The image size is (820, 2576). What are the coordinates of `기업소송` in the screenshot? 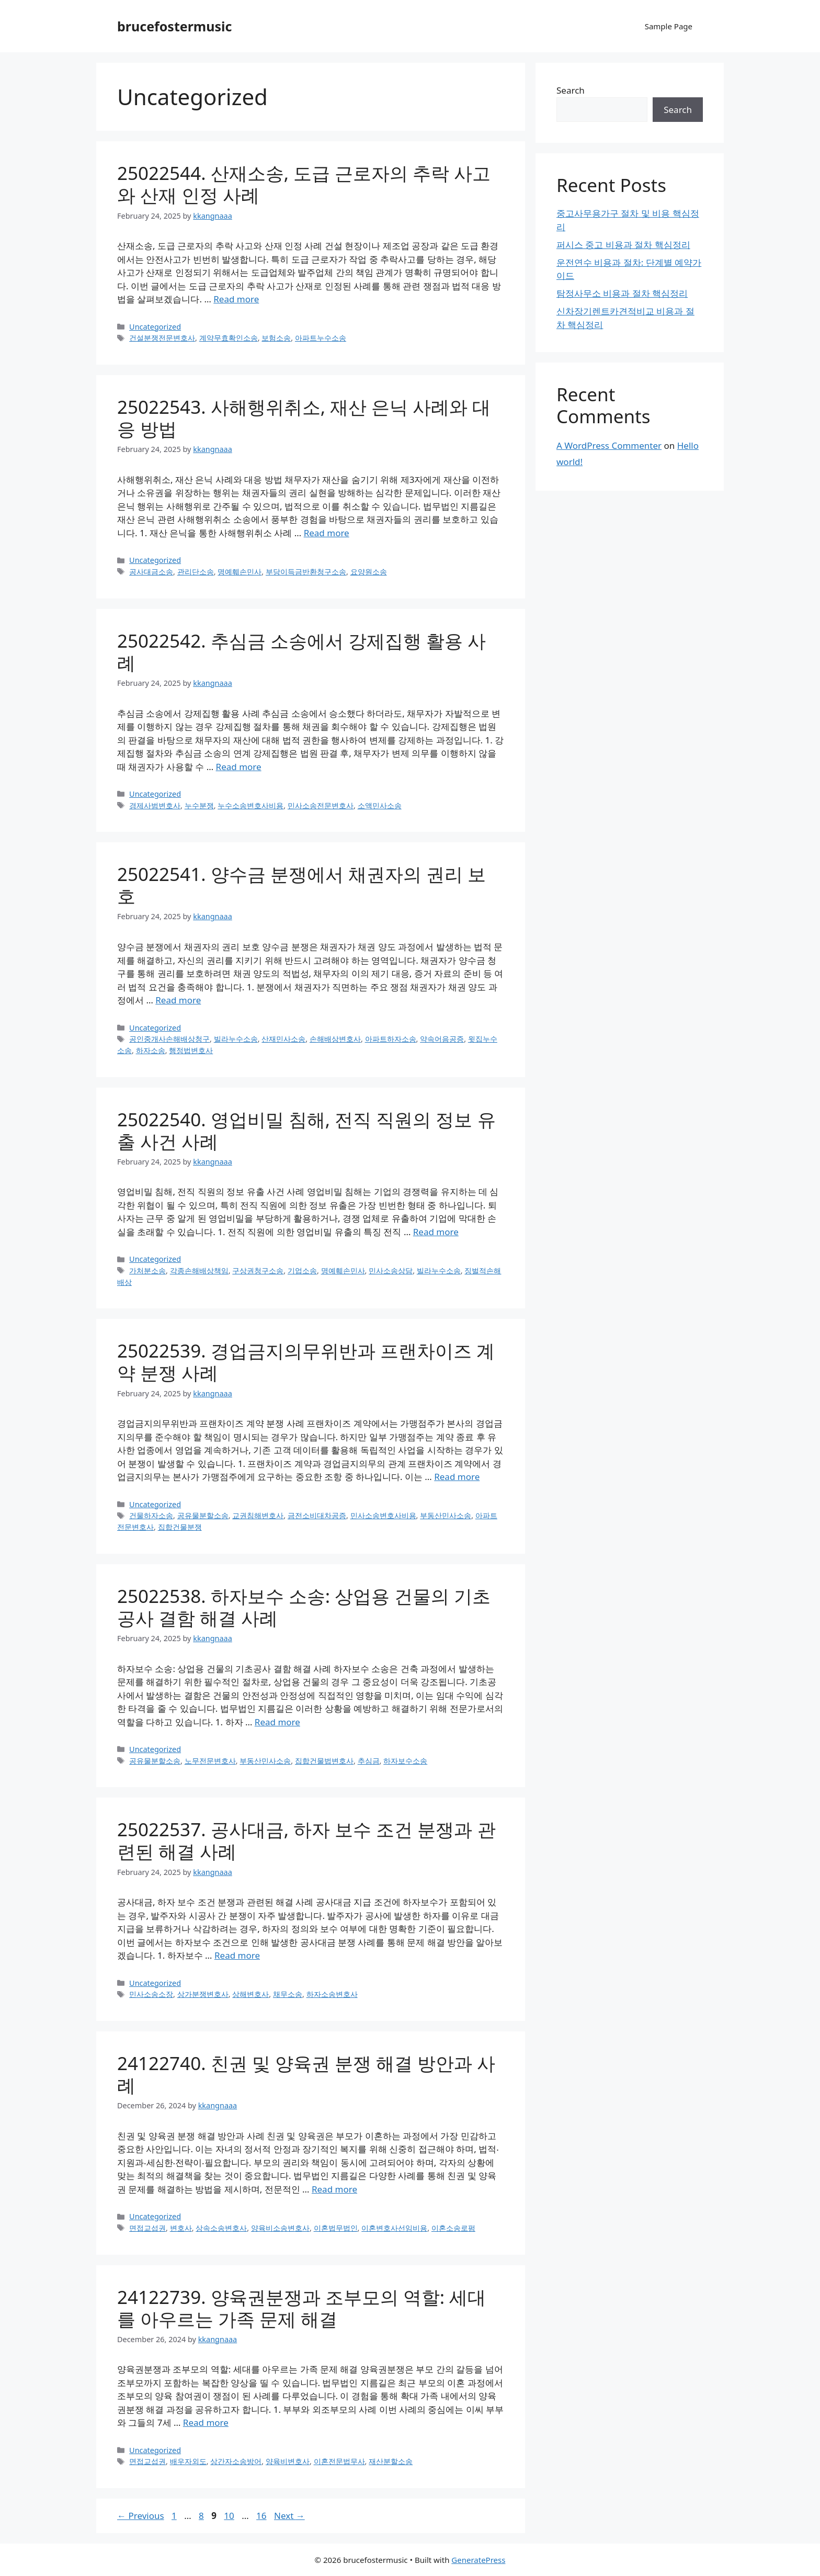 It's located at (302, 1270).